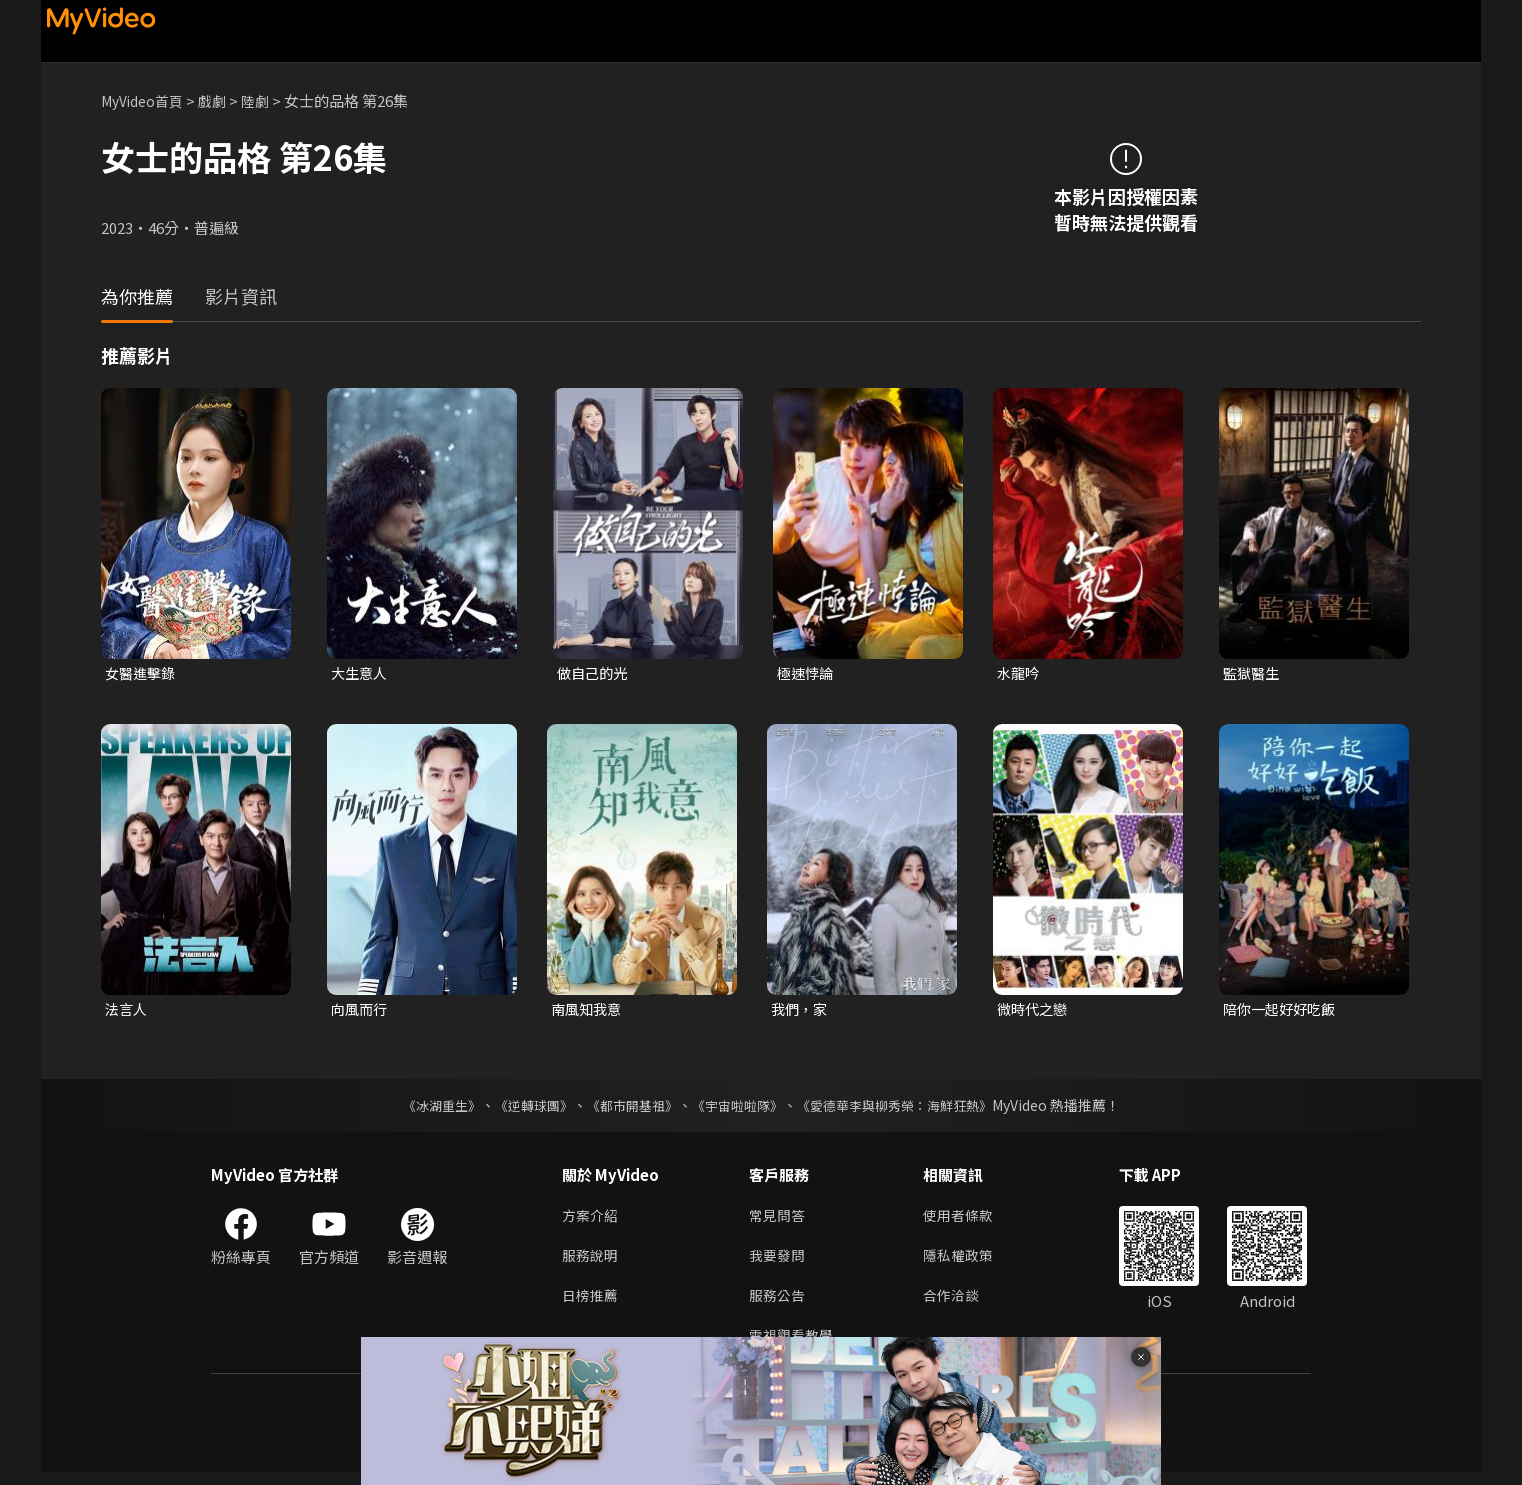  Describe the element at coordinates (142, 673) in the screenshot. I see `女醫進擊錄` at that location.